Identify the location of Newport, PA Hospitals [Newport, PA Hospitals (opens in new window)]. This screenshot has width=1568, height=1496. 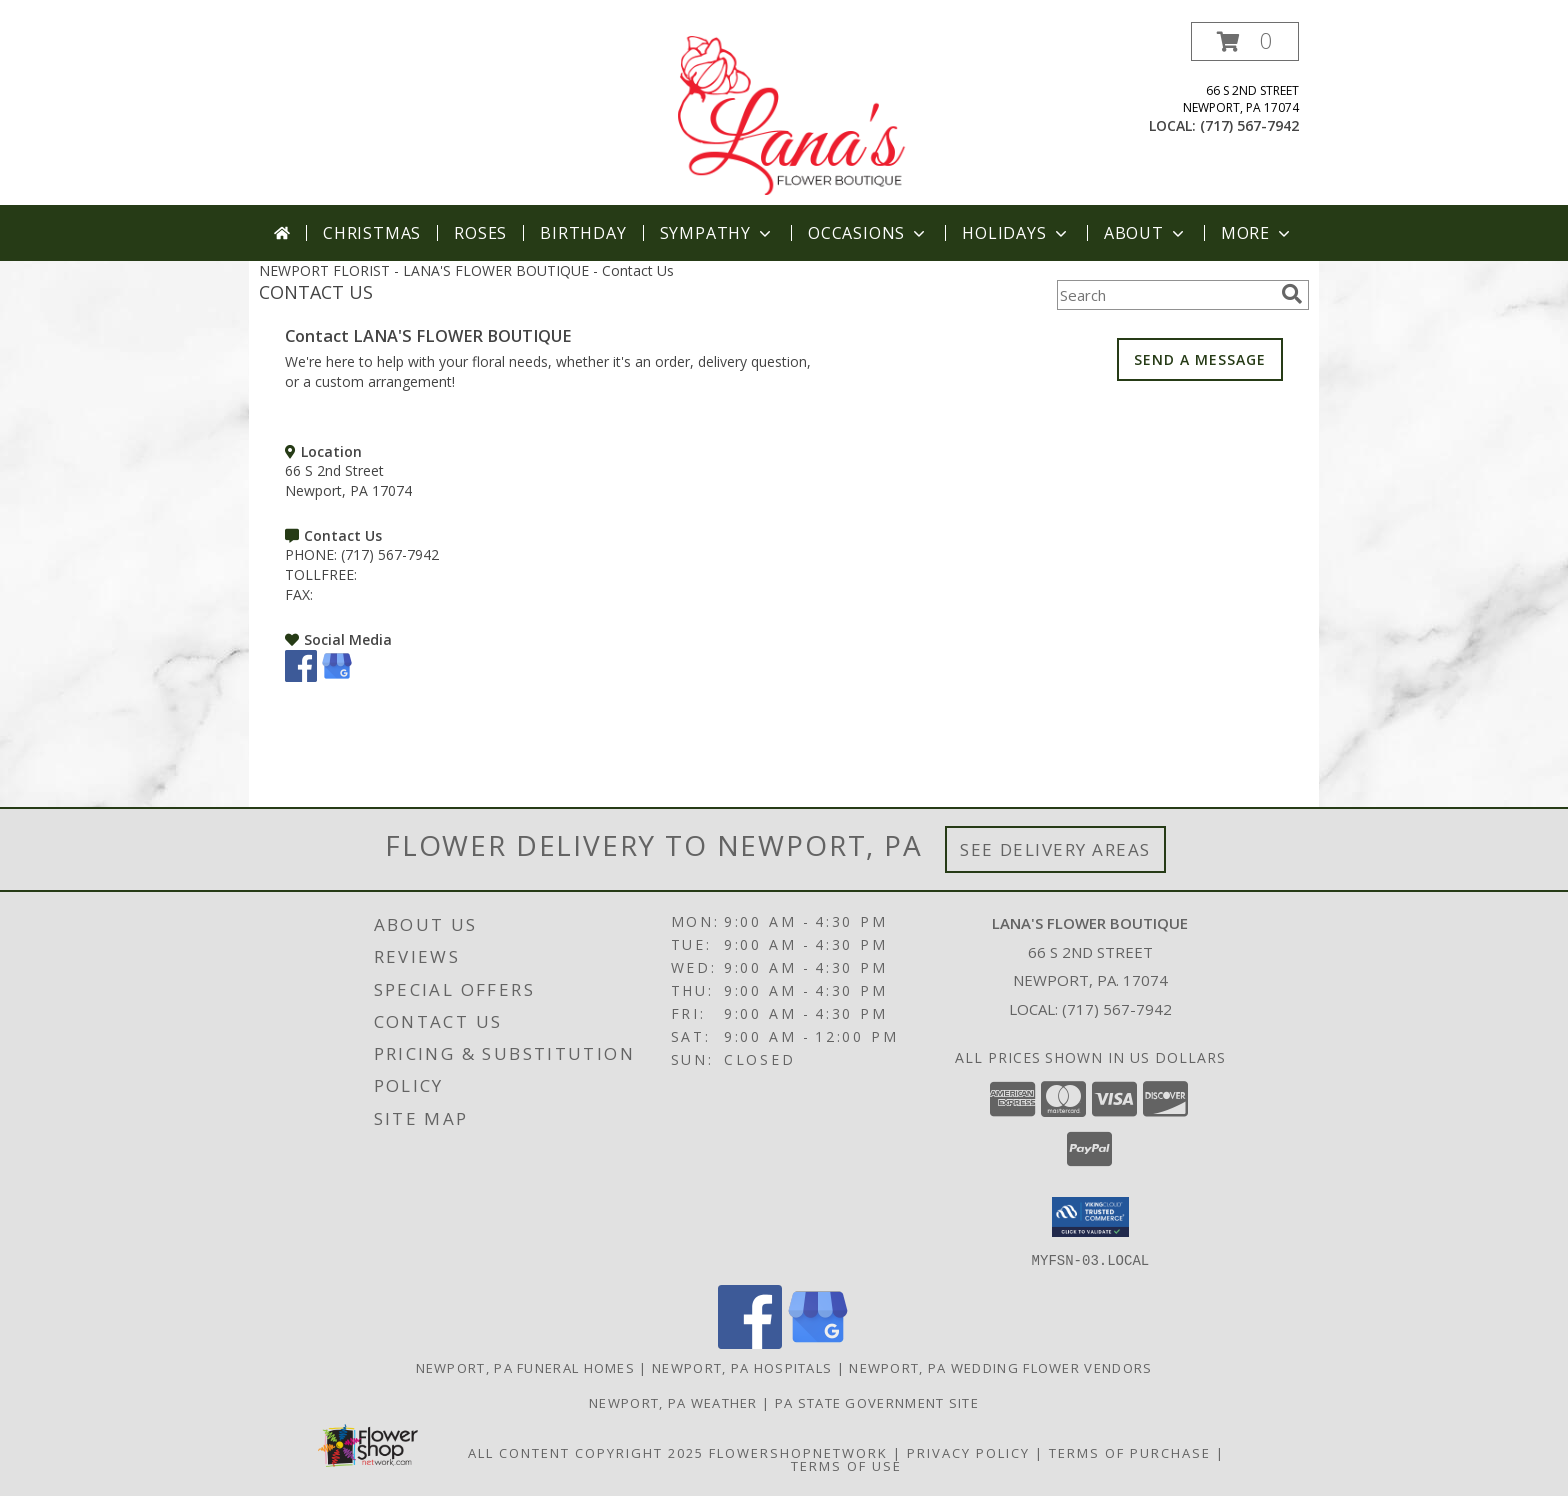
(742, 1367).